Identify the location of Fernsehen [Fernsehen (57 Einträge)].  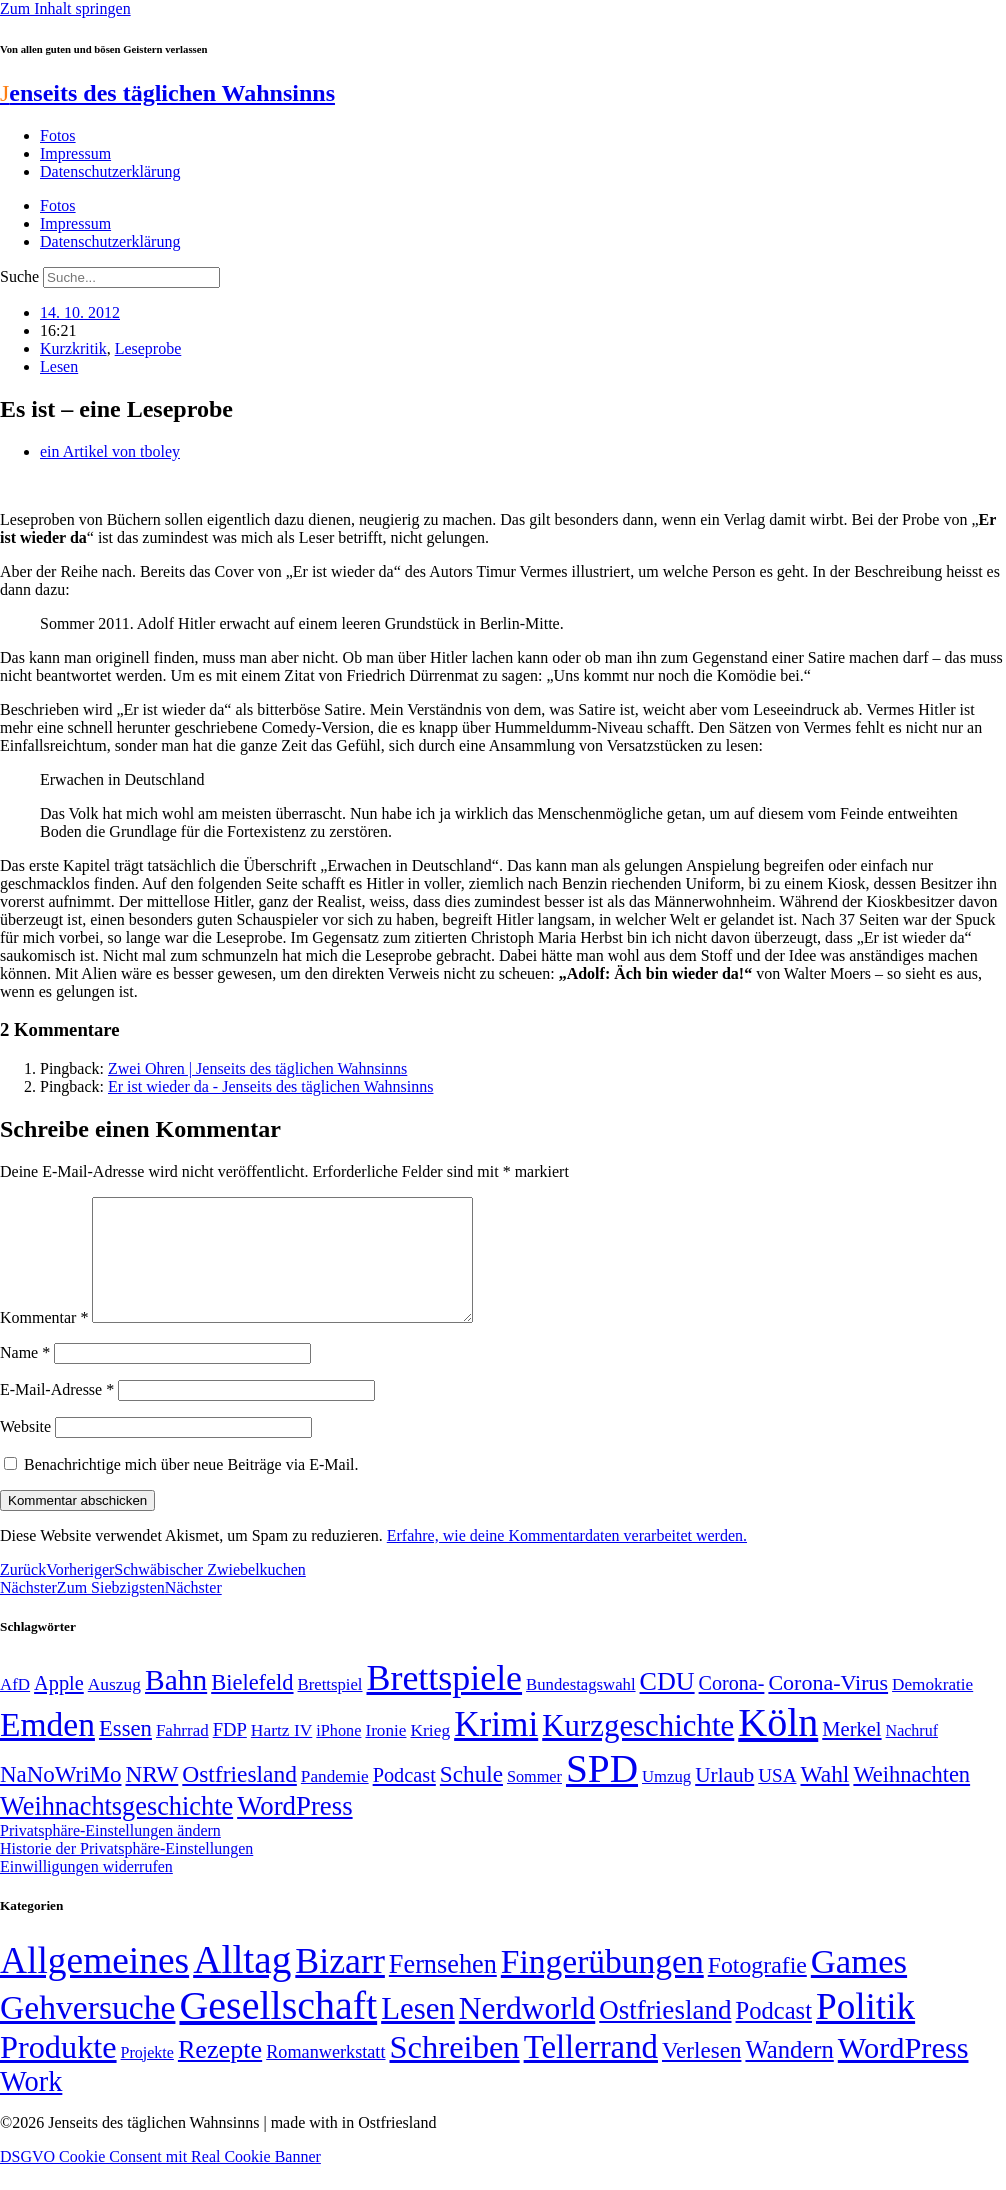
(443, 1988).